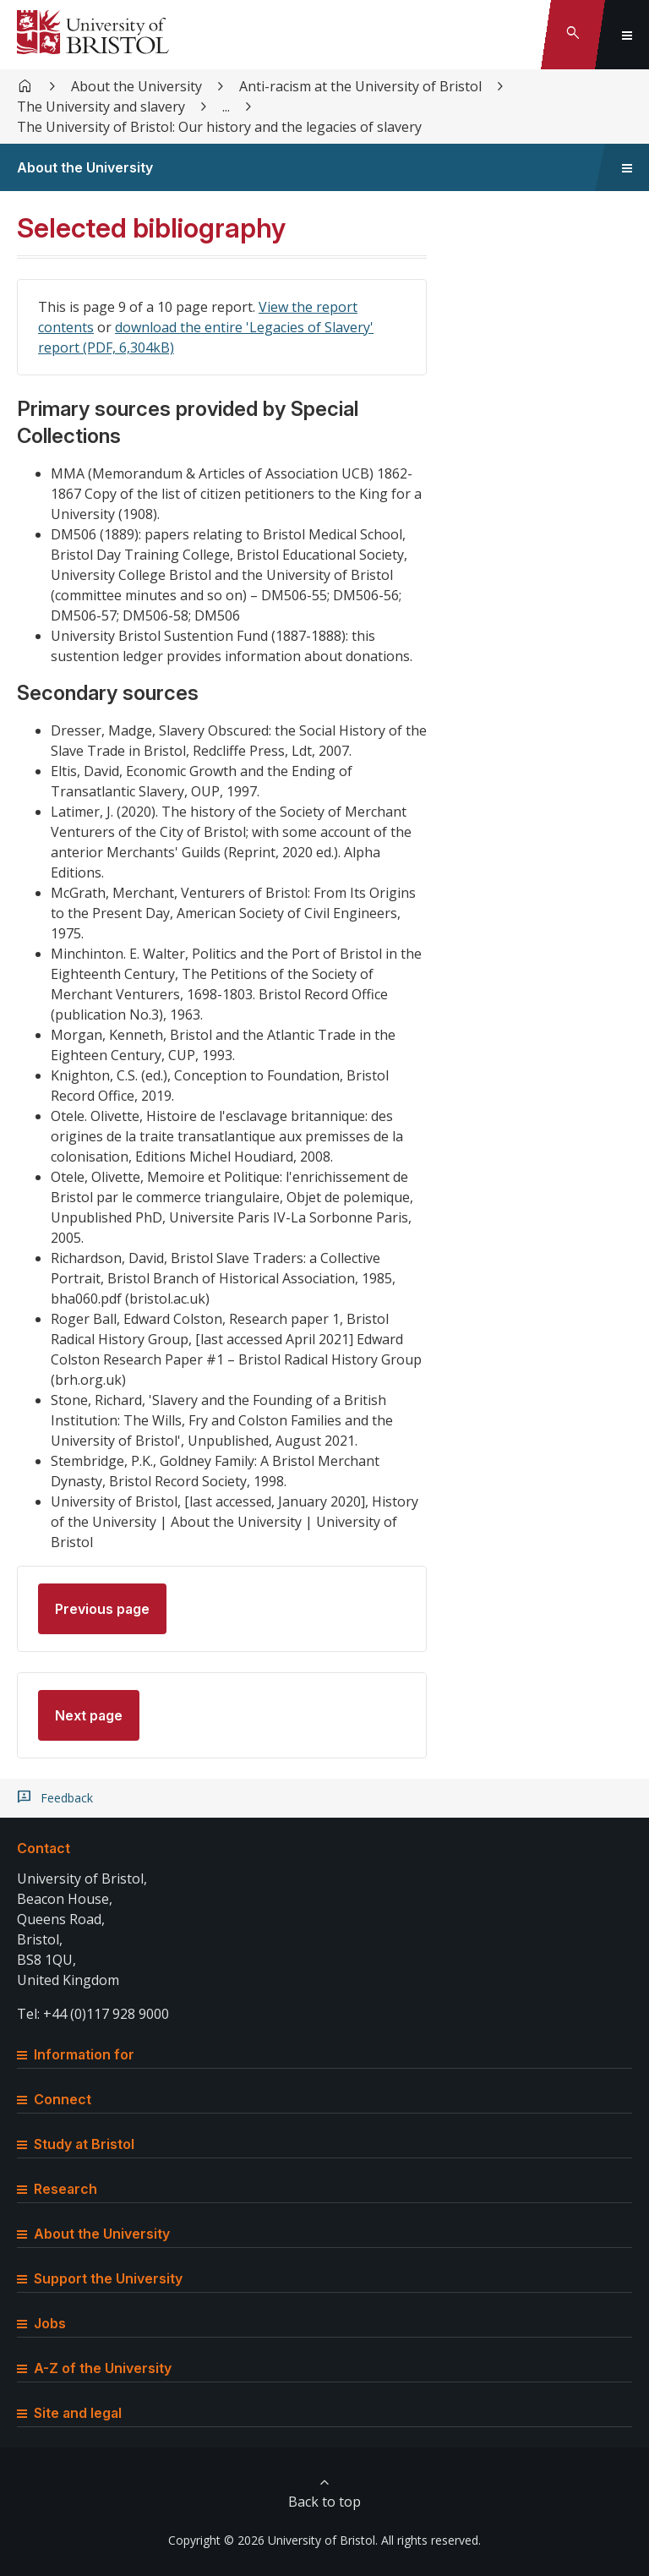 This screenshot has height=2576, width=649. I want to click on Copyright © 2026 University of Bristol., so click(273, 2540).